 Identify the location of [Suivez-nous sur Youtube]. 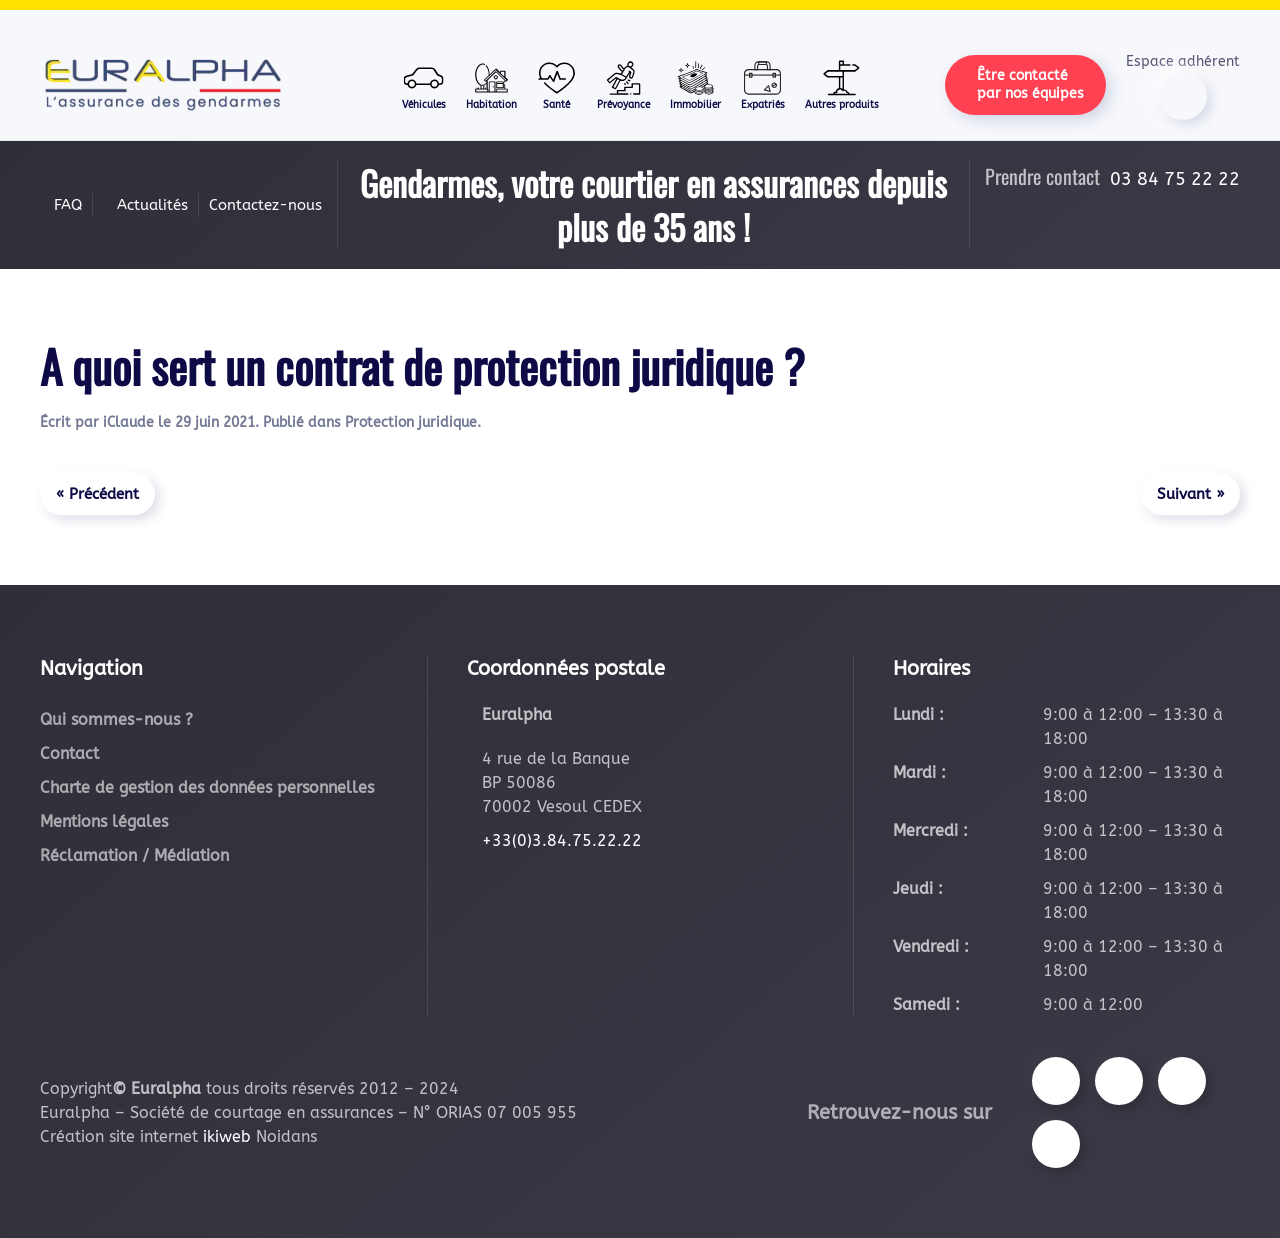
(1182, 1081).